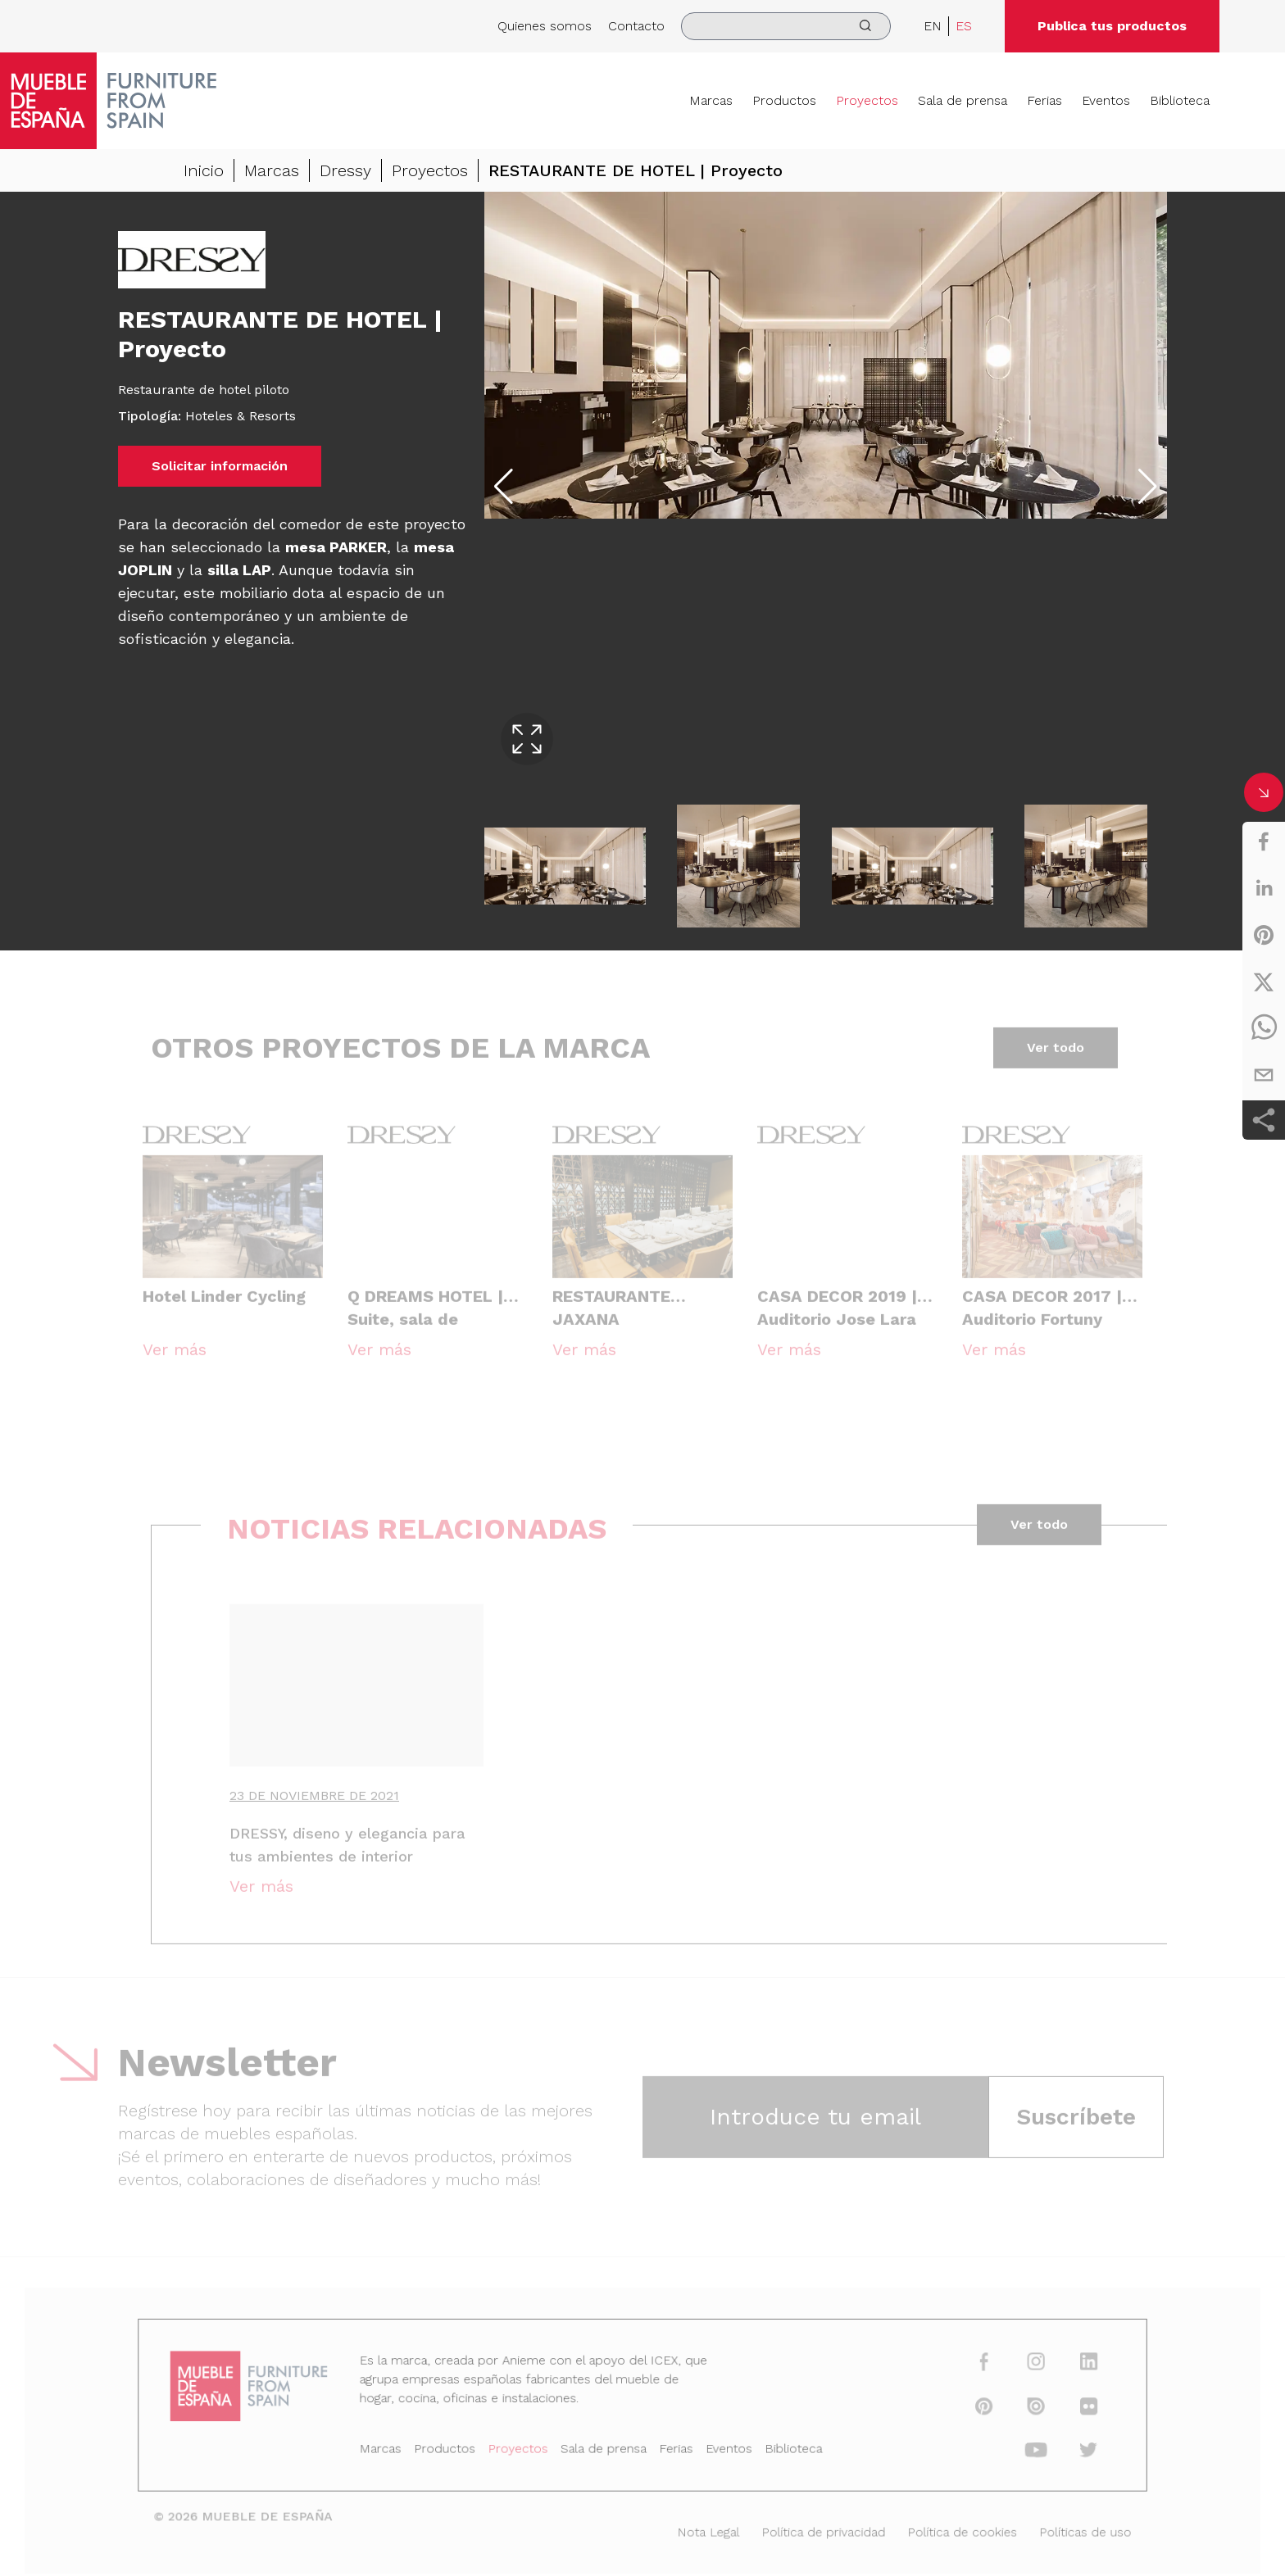 The image size is (1285, 2576). What do you see at coordinates (204, 171) in the screenshot?
I see `Inicio` at bounding box center [204, 171].